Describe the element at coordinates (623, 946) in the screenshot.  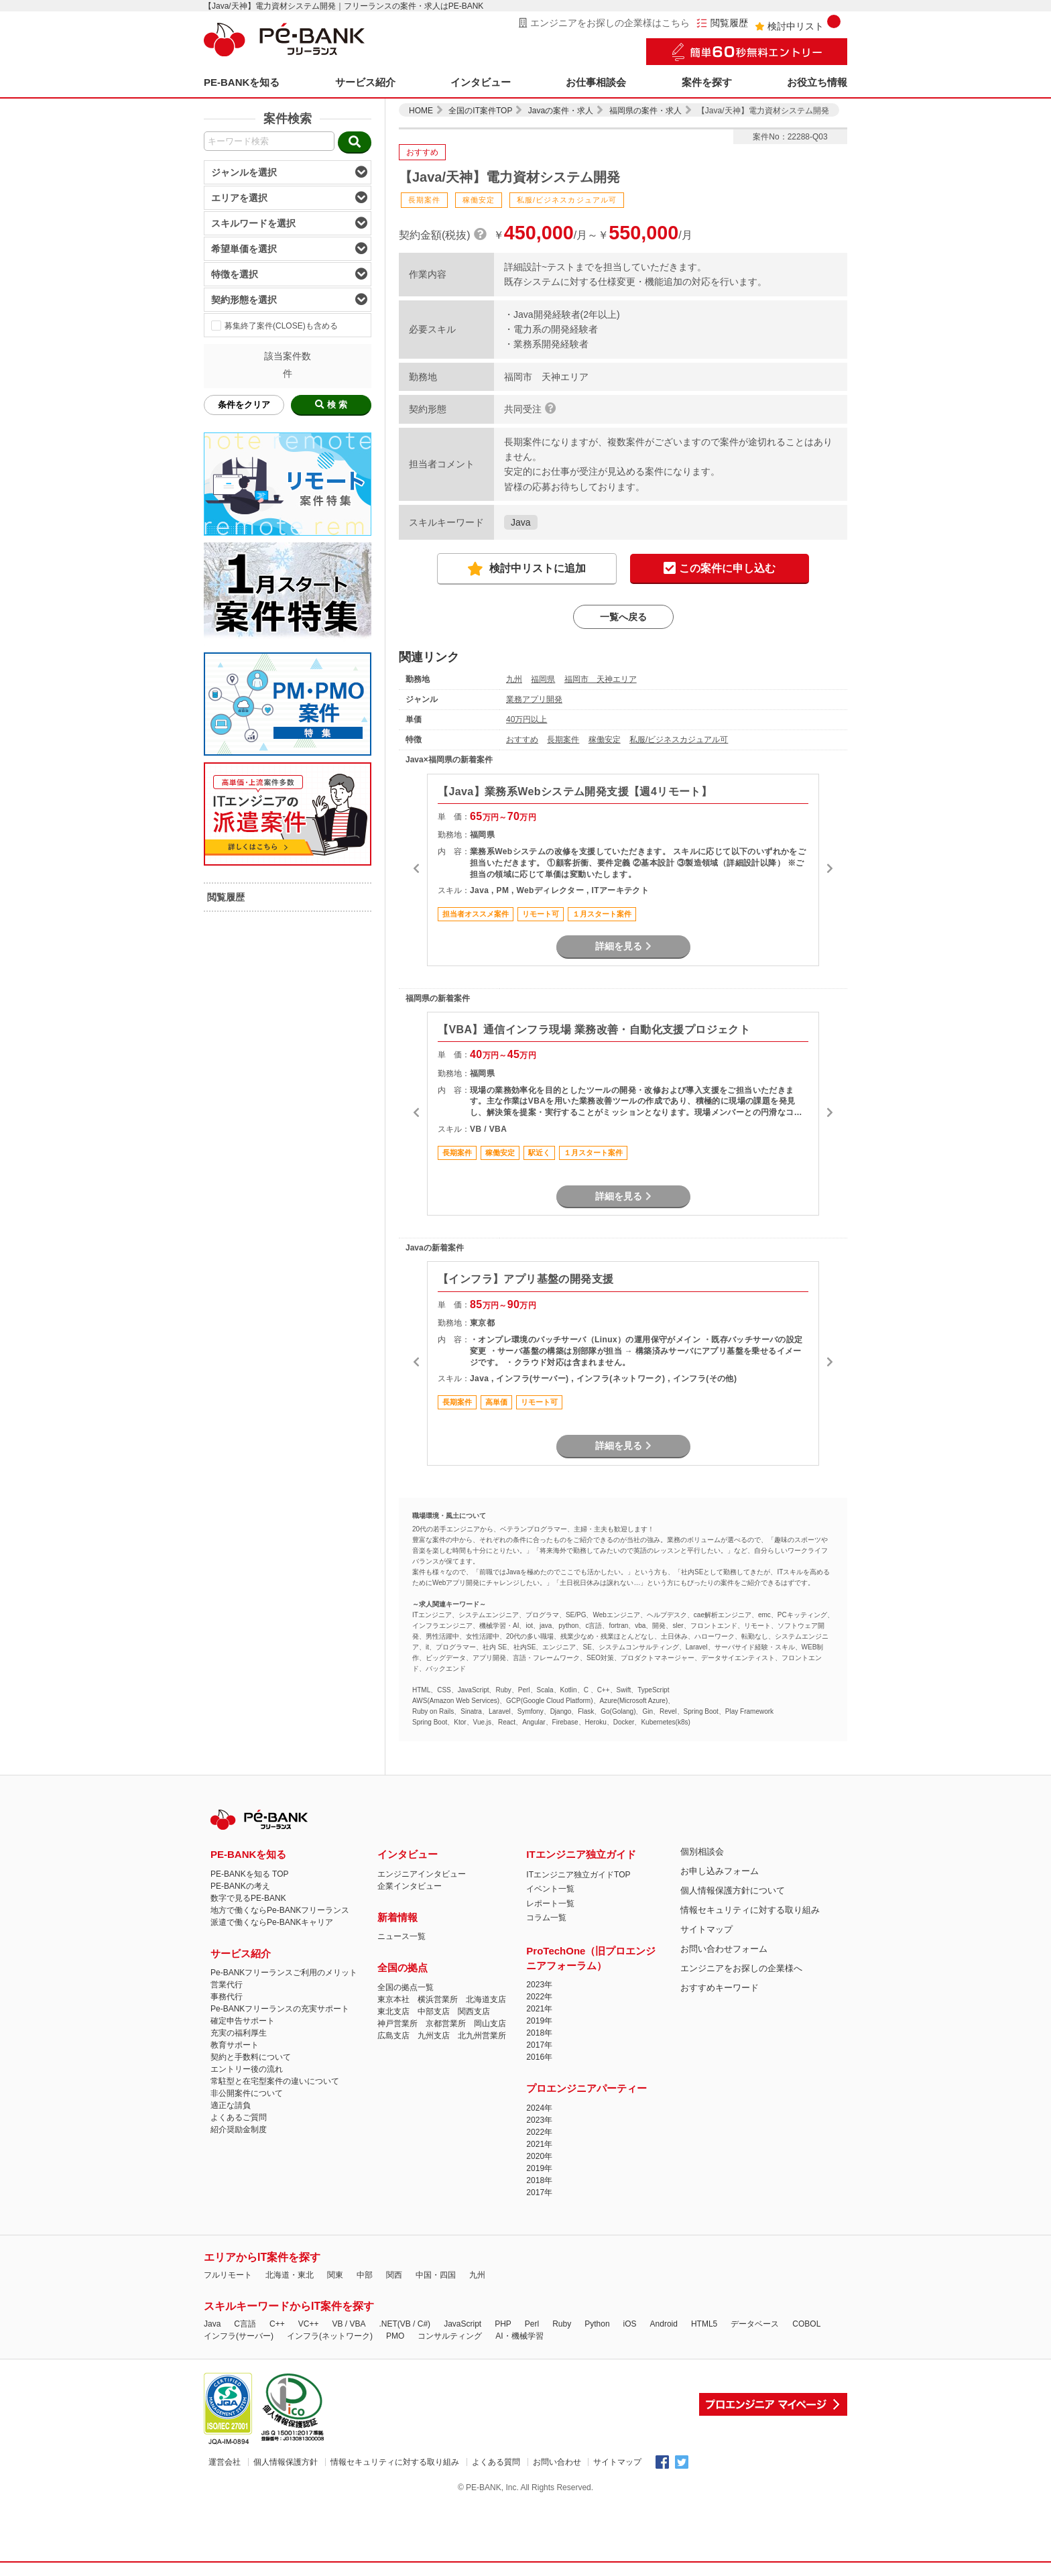
I see `詳細を見る` at that location.